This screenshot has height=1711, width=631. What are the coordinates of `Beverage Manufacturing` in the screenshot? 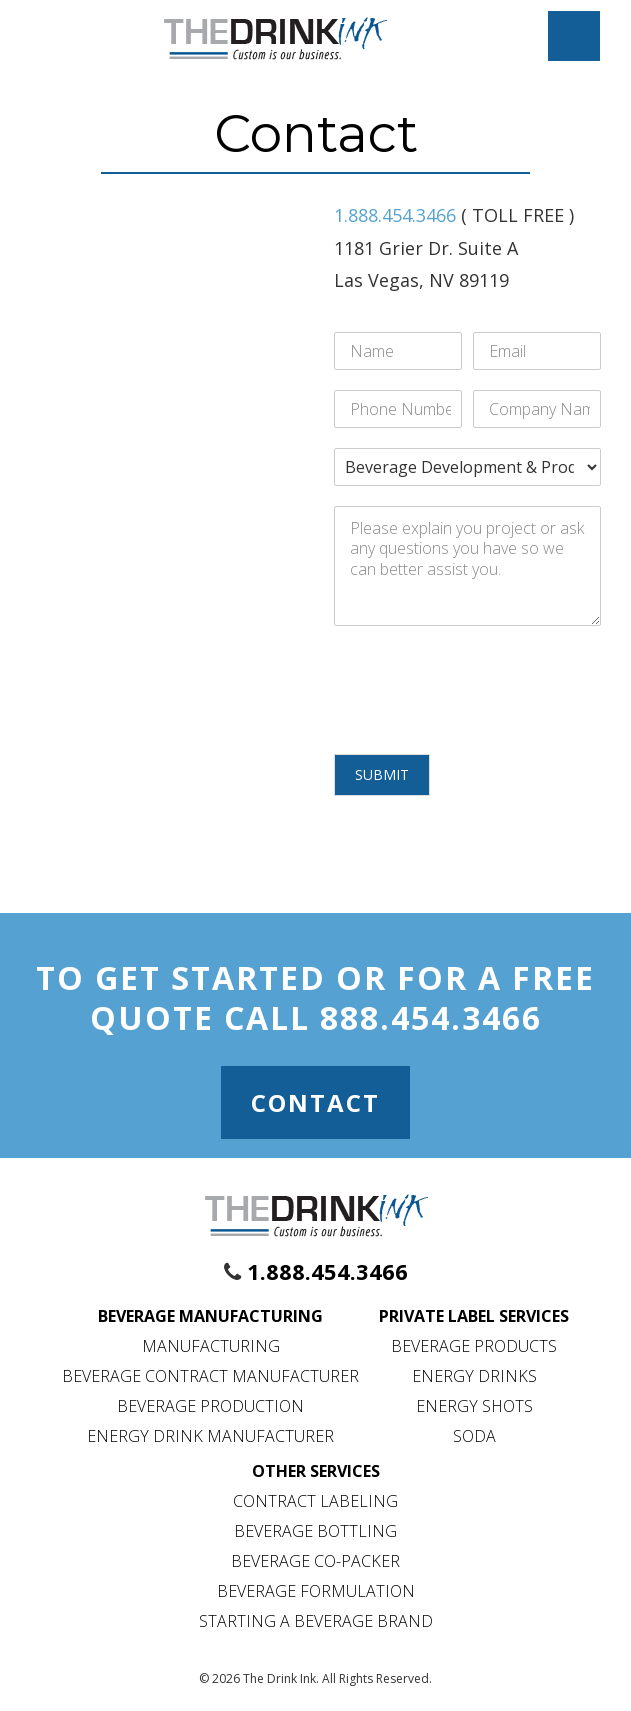 It's located at (210, 1316).